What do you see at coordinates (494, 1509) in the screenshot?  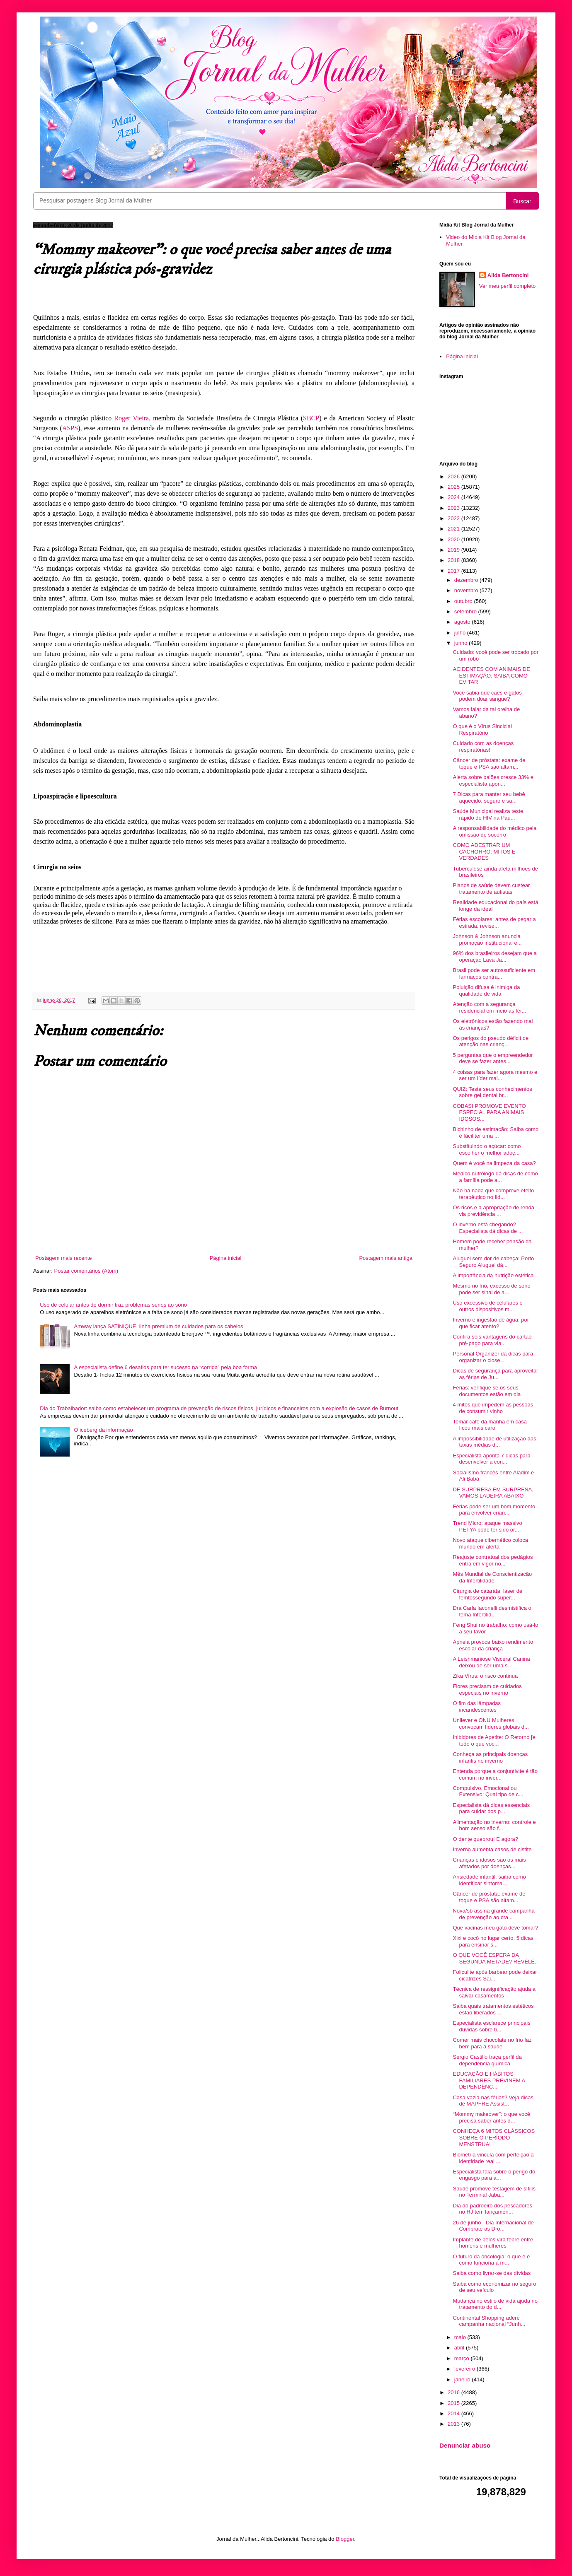 I see `Férias pode ser um bom momento para envolver crian...` at bounding box center [494, 1509].